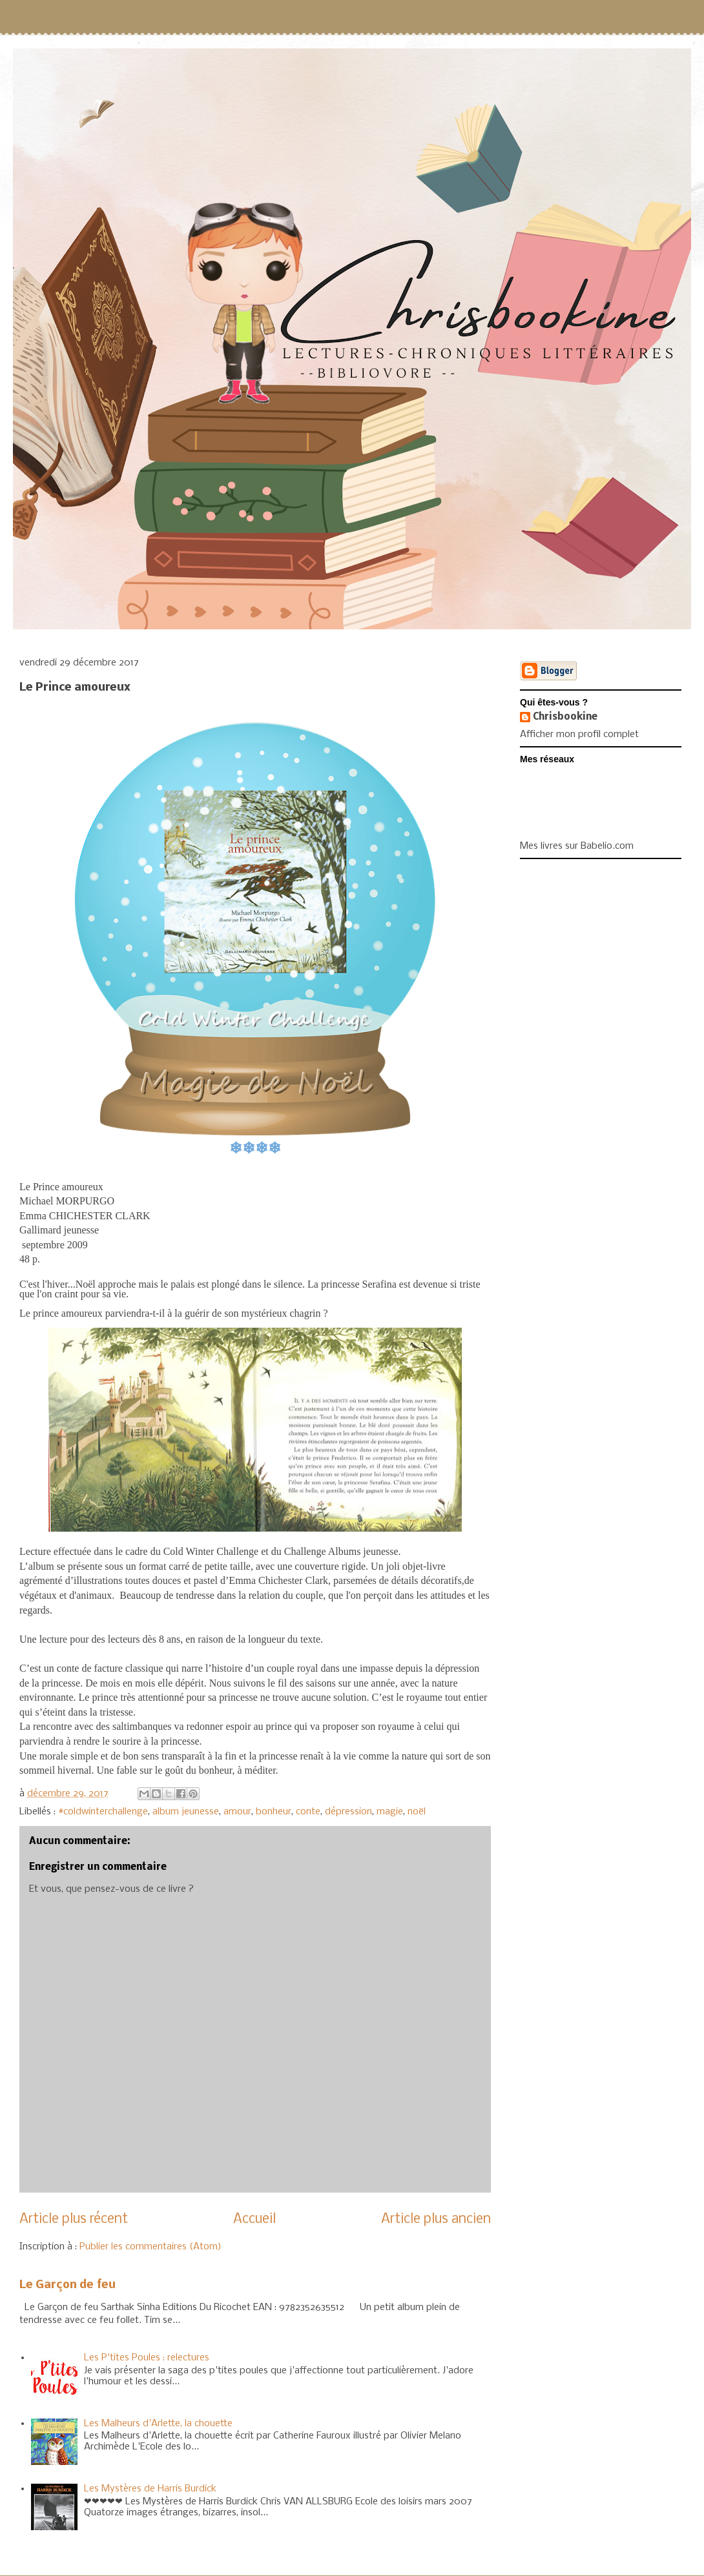  I want to click on album jeunesse, so click(185, 1812).